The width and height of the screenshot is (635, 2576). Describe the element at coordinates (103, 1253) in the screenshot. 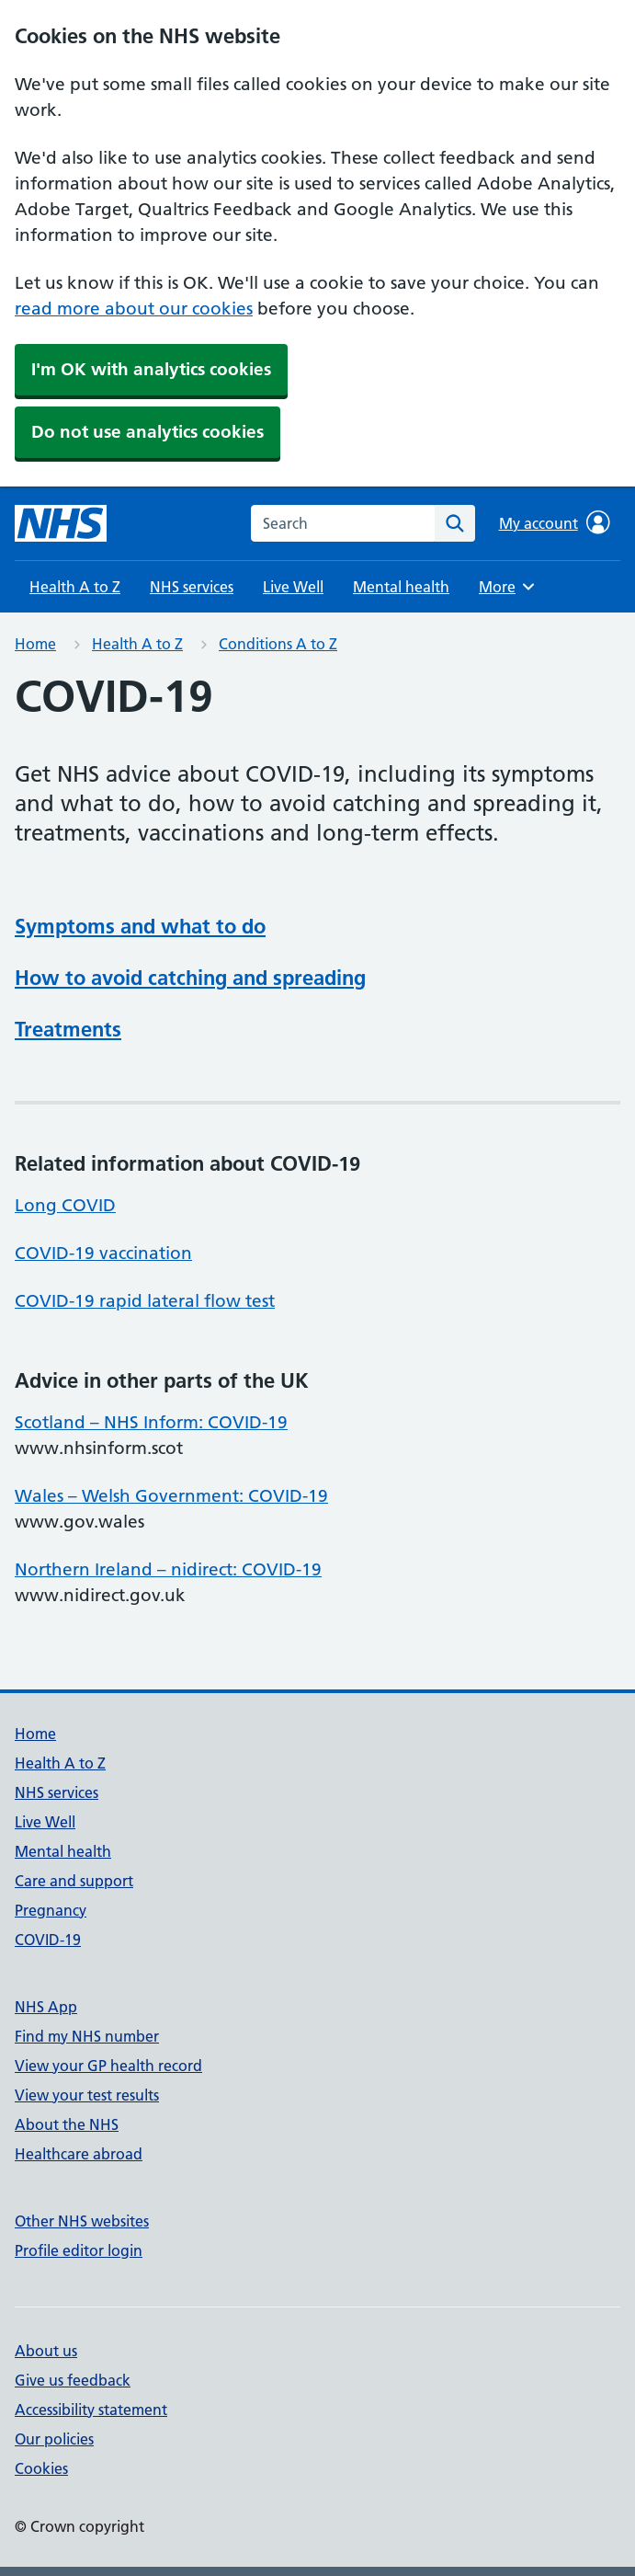

I see `COVID-19 vaccination` at that location.